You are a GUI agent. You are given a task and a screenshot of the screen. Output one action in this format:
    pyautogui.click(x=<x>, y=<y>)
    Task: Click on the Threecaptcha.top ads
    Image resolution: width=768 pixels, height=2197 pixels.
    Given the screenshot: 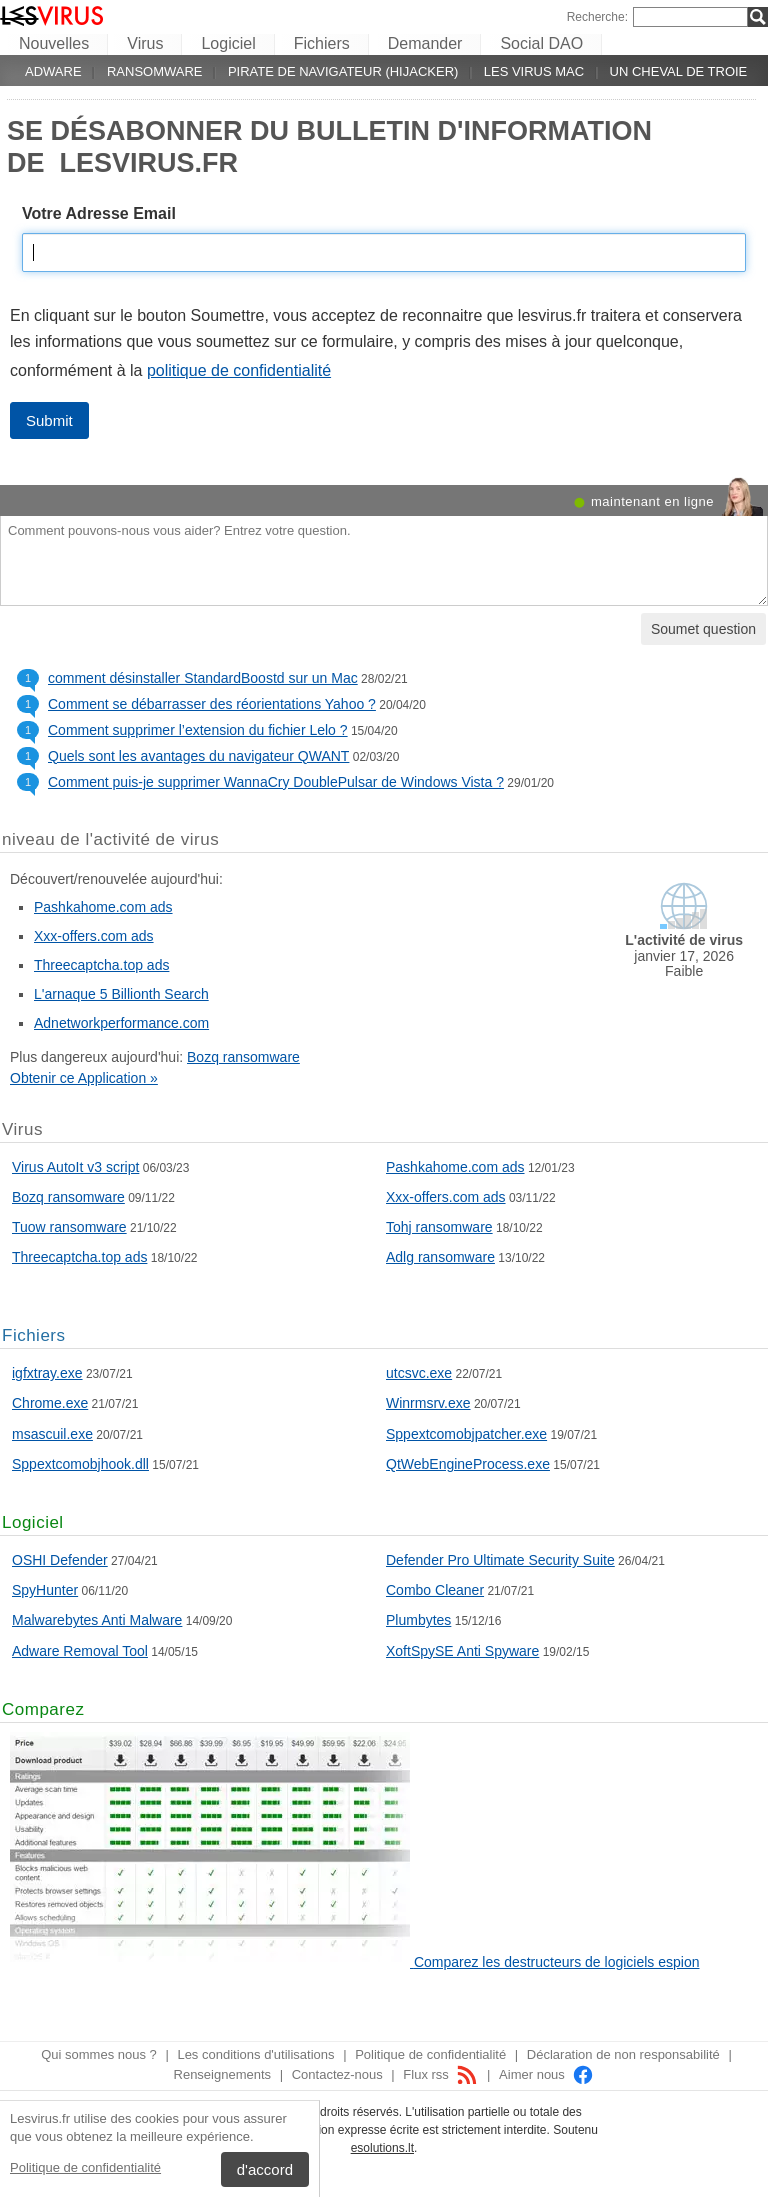 What is the action you would take?
    pyautogui.click(x=101, y=965)
    